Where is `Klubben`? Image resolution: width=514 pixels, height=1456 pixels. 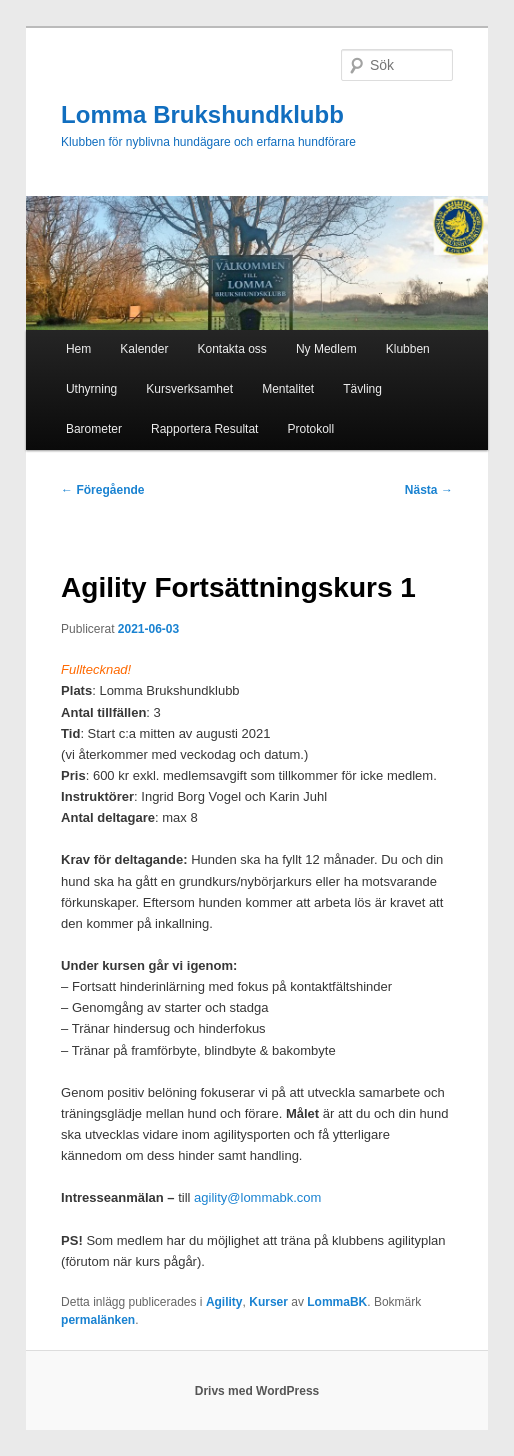 Klubben is located at coordinates (408, 349).